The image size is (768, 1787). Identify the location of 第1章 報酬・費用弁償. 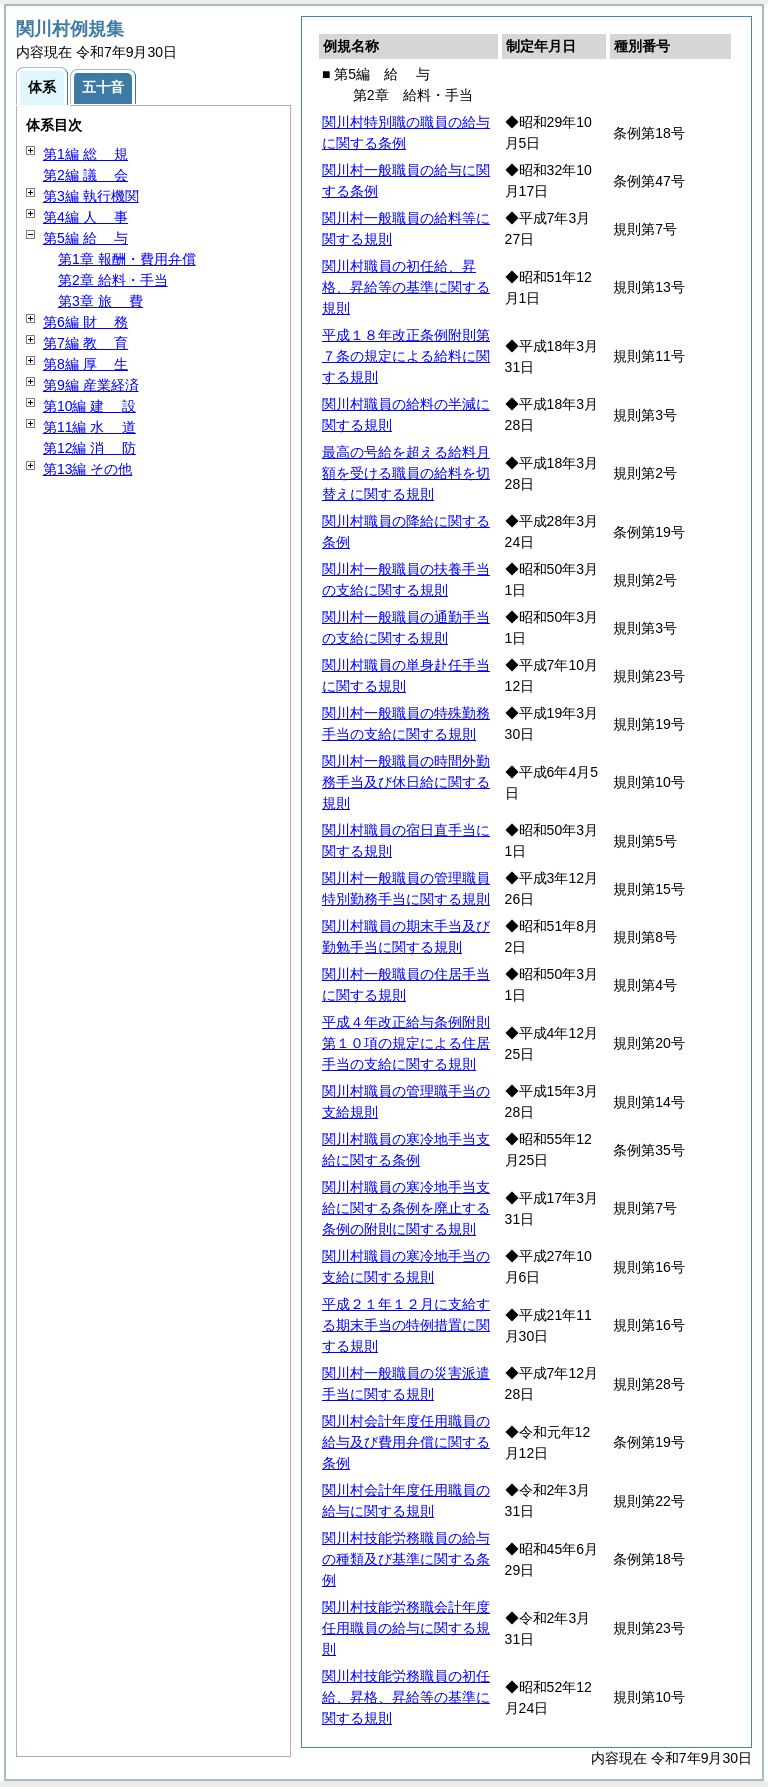
(127, 259).